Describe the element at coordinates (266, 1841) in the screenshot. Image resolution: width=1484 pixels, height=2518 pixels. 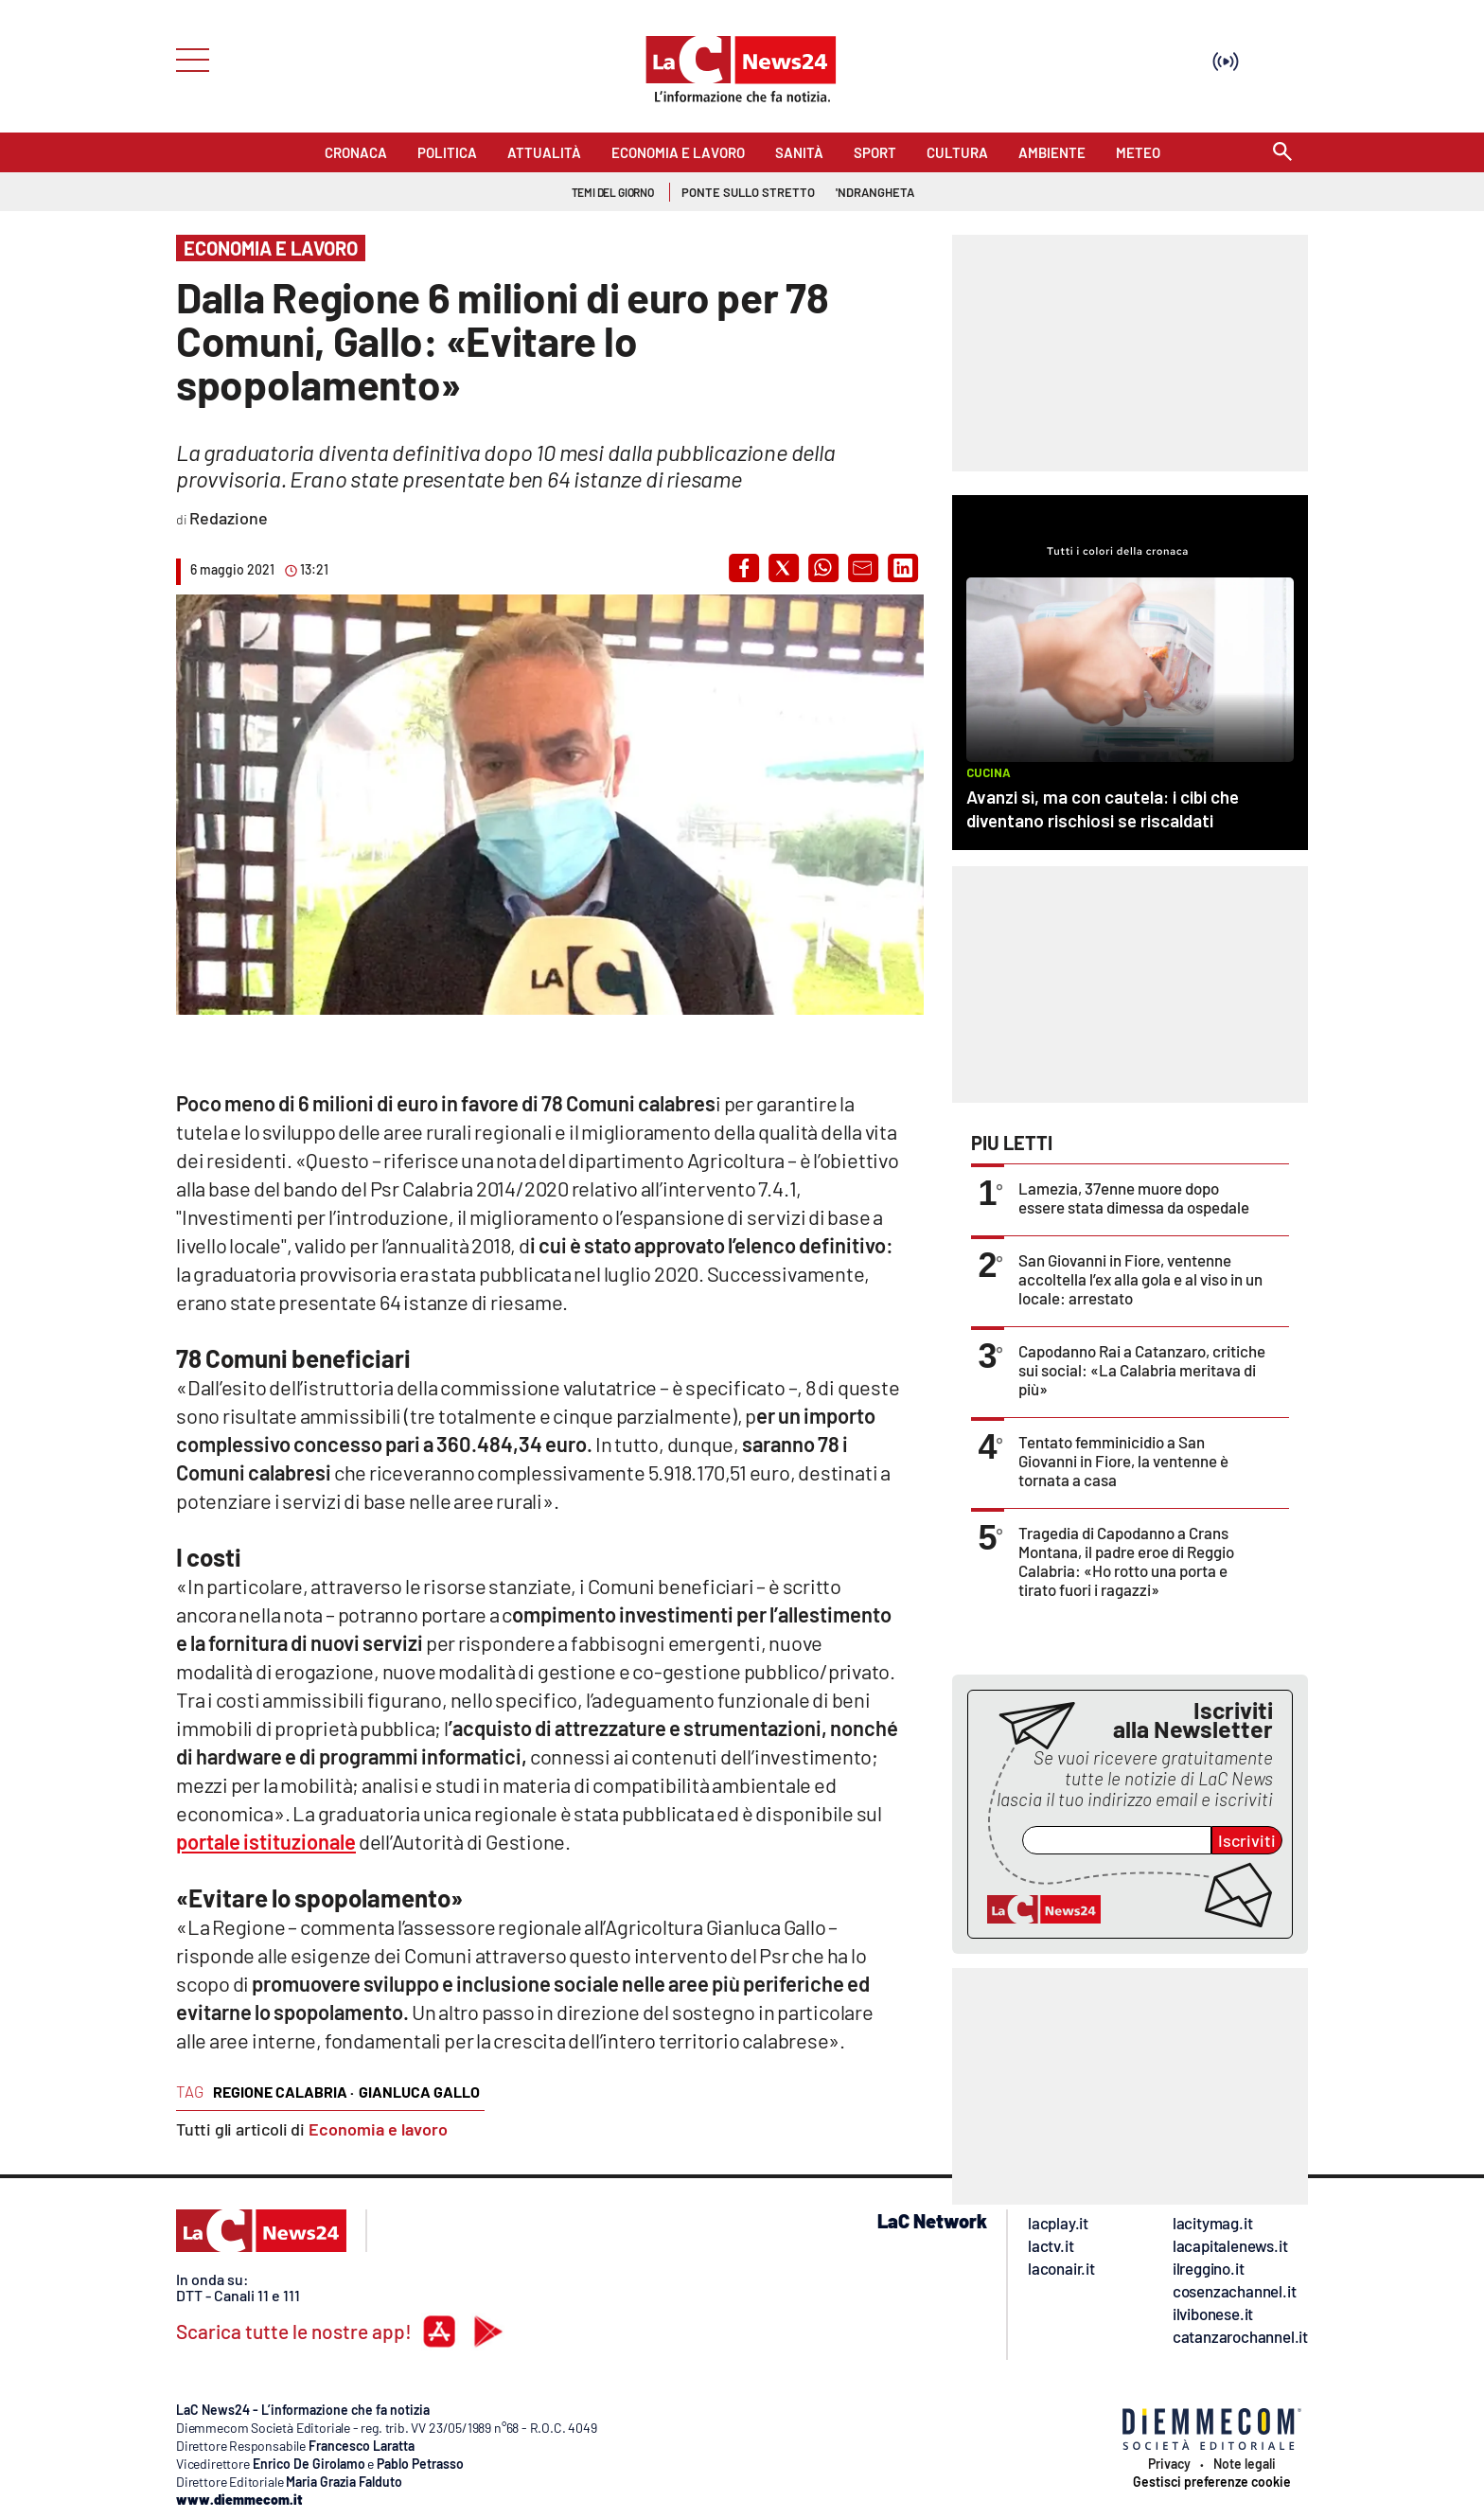
I see `portale istituzionale` at that location.